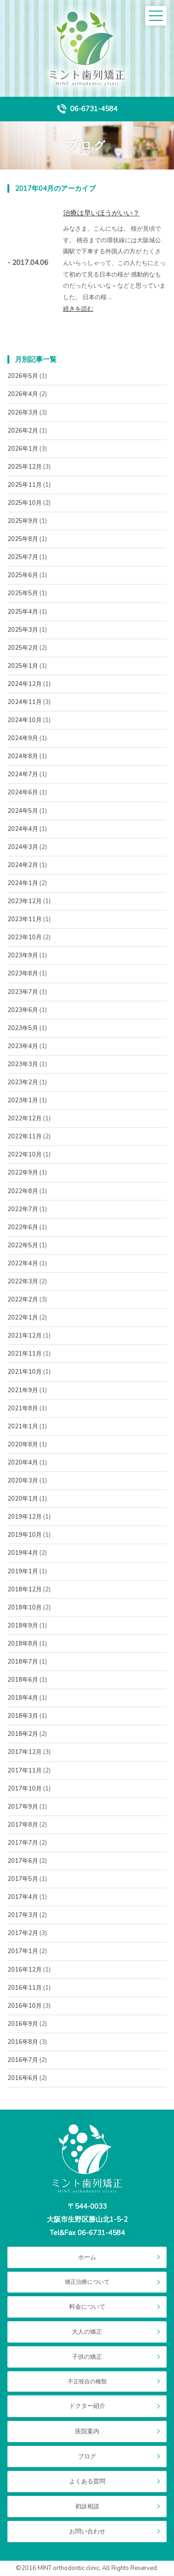  I want to click on 2017年12月, so click(24, 1752).